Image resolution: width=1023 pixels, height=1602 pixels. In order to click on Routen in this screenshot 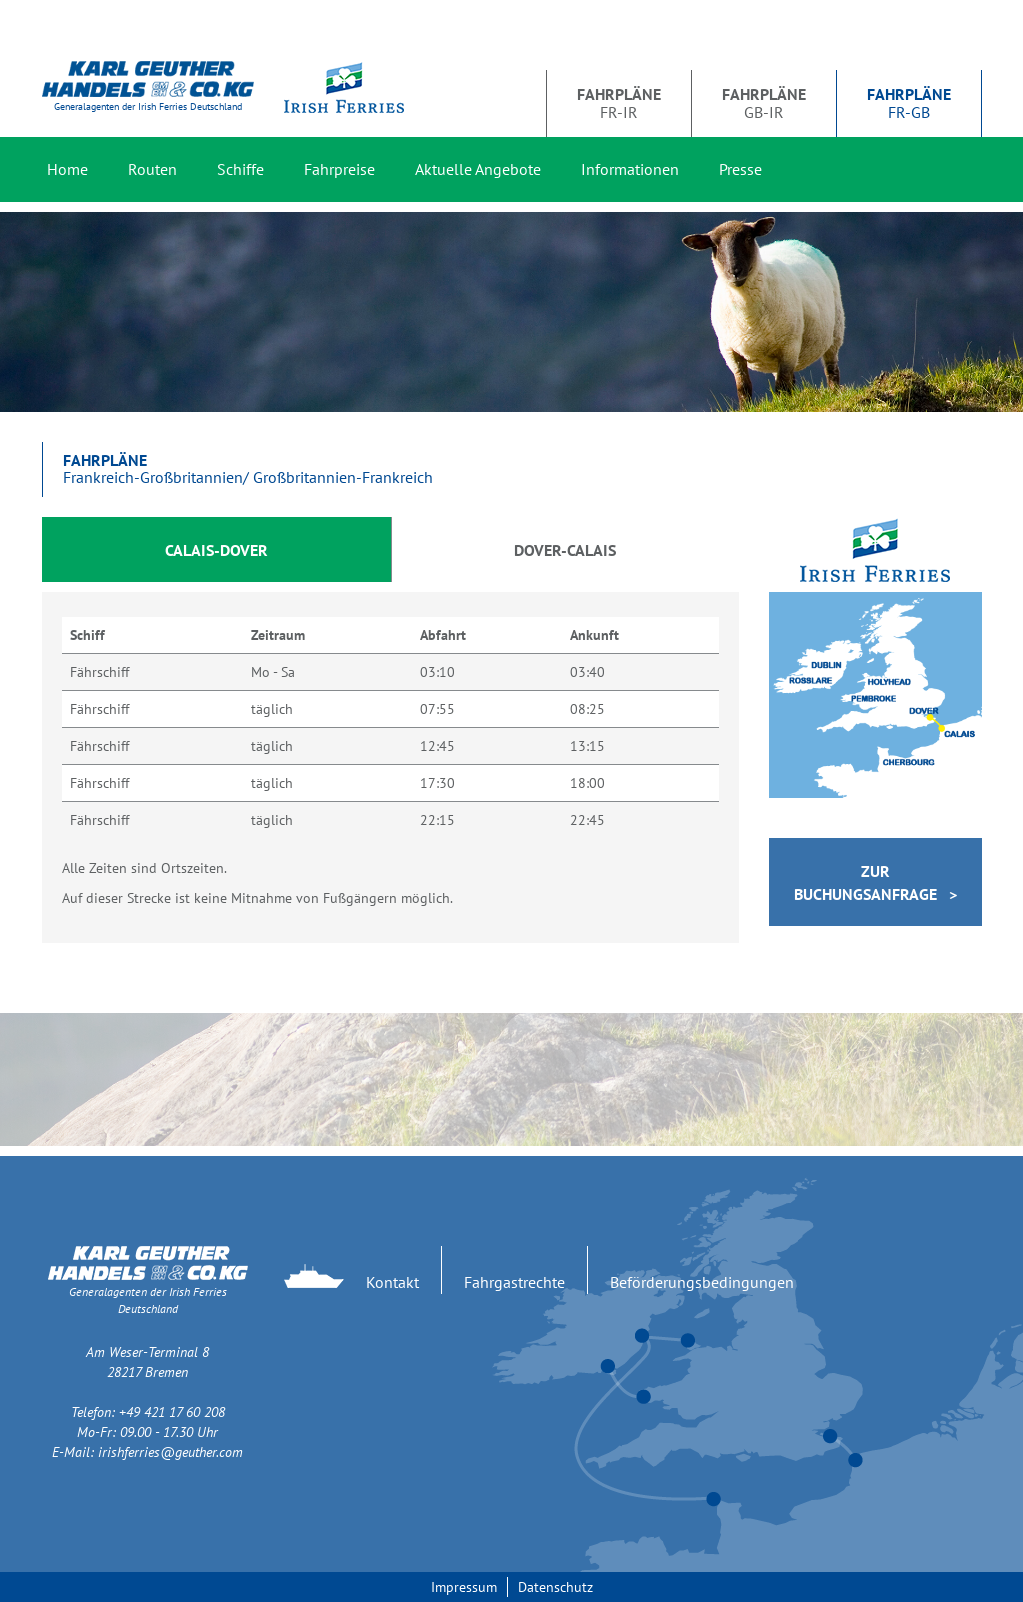, I will do `click(152, 169)`.